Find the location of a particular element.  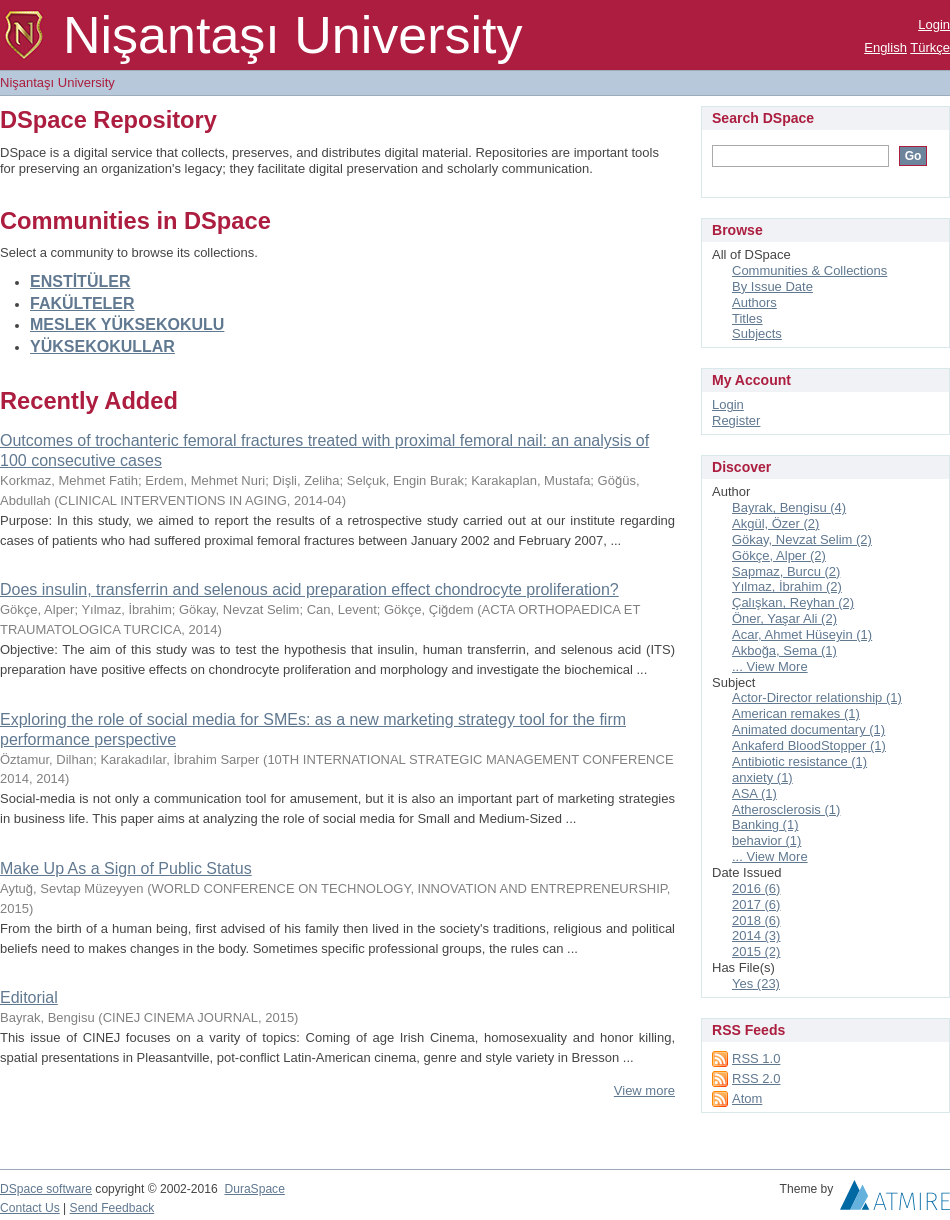

Çalışkan, Reyhan (2) is located at coordinates (793, 602).